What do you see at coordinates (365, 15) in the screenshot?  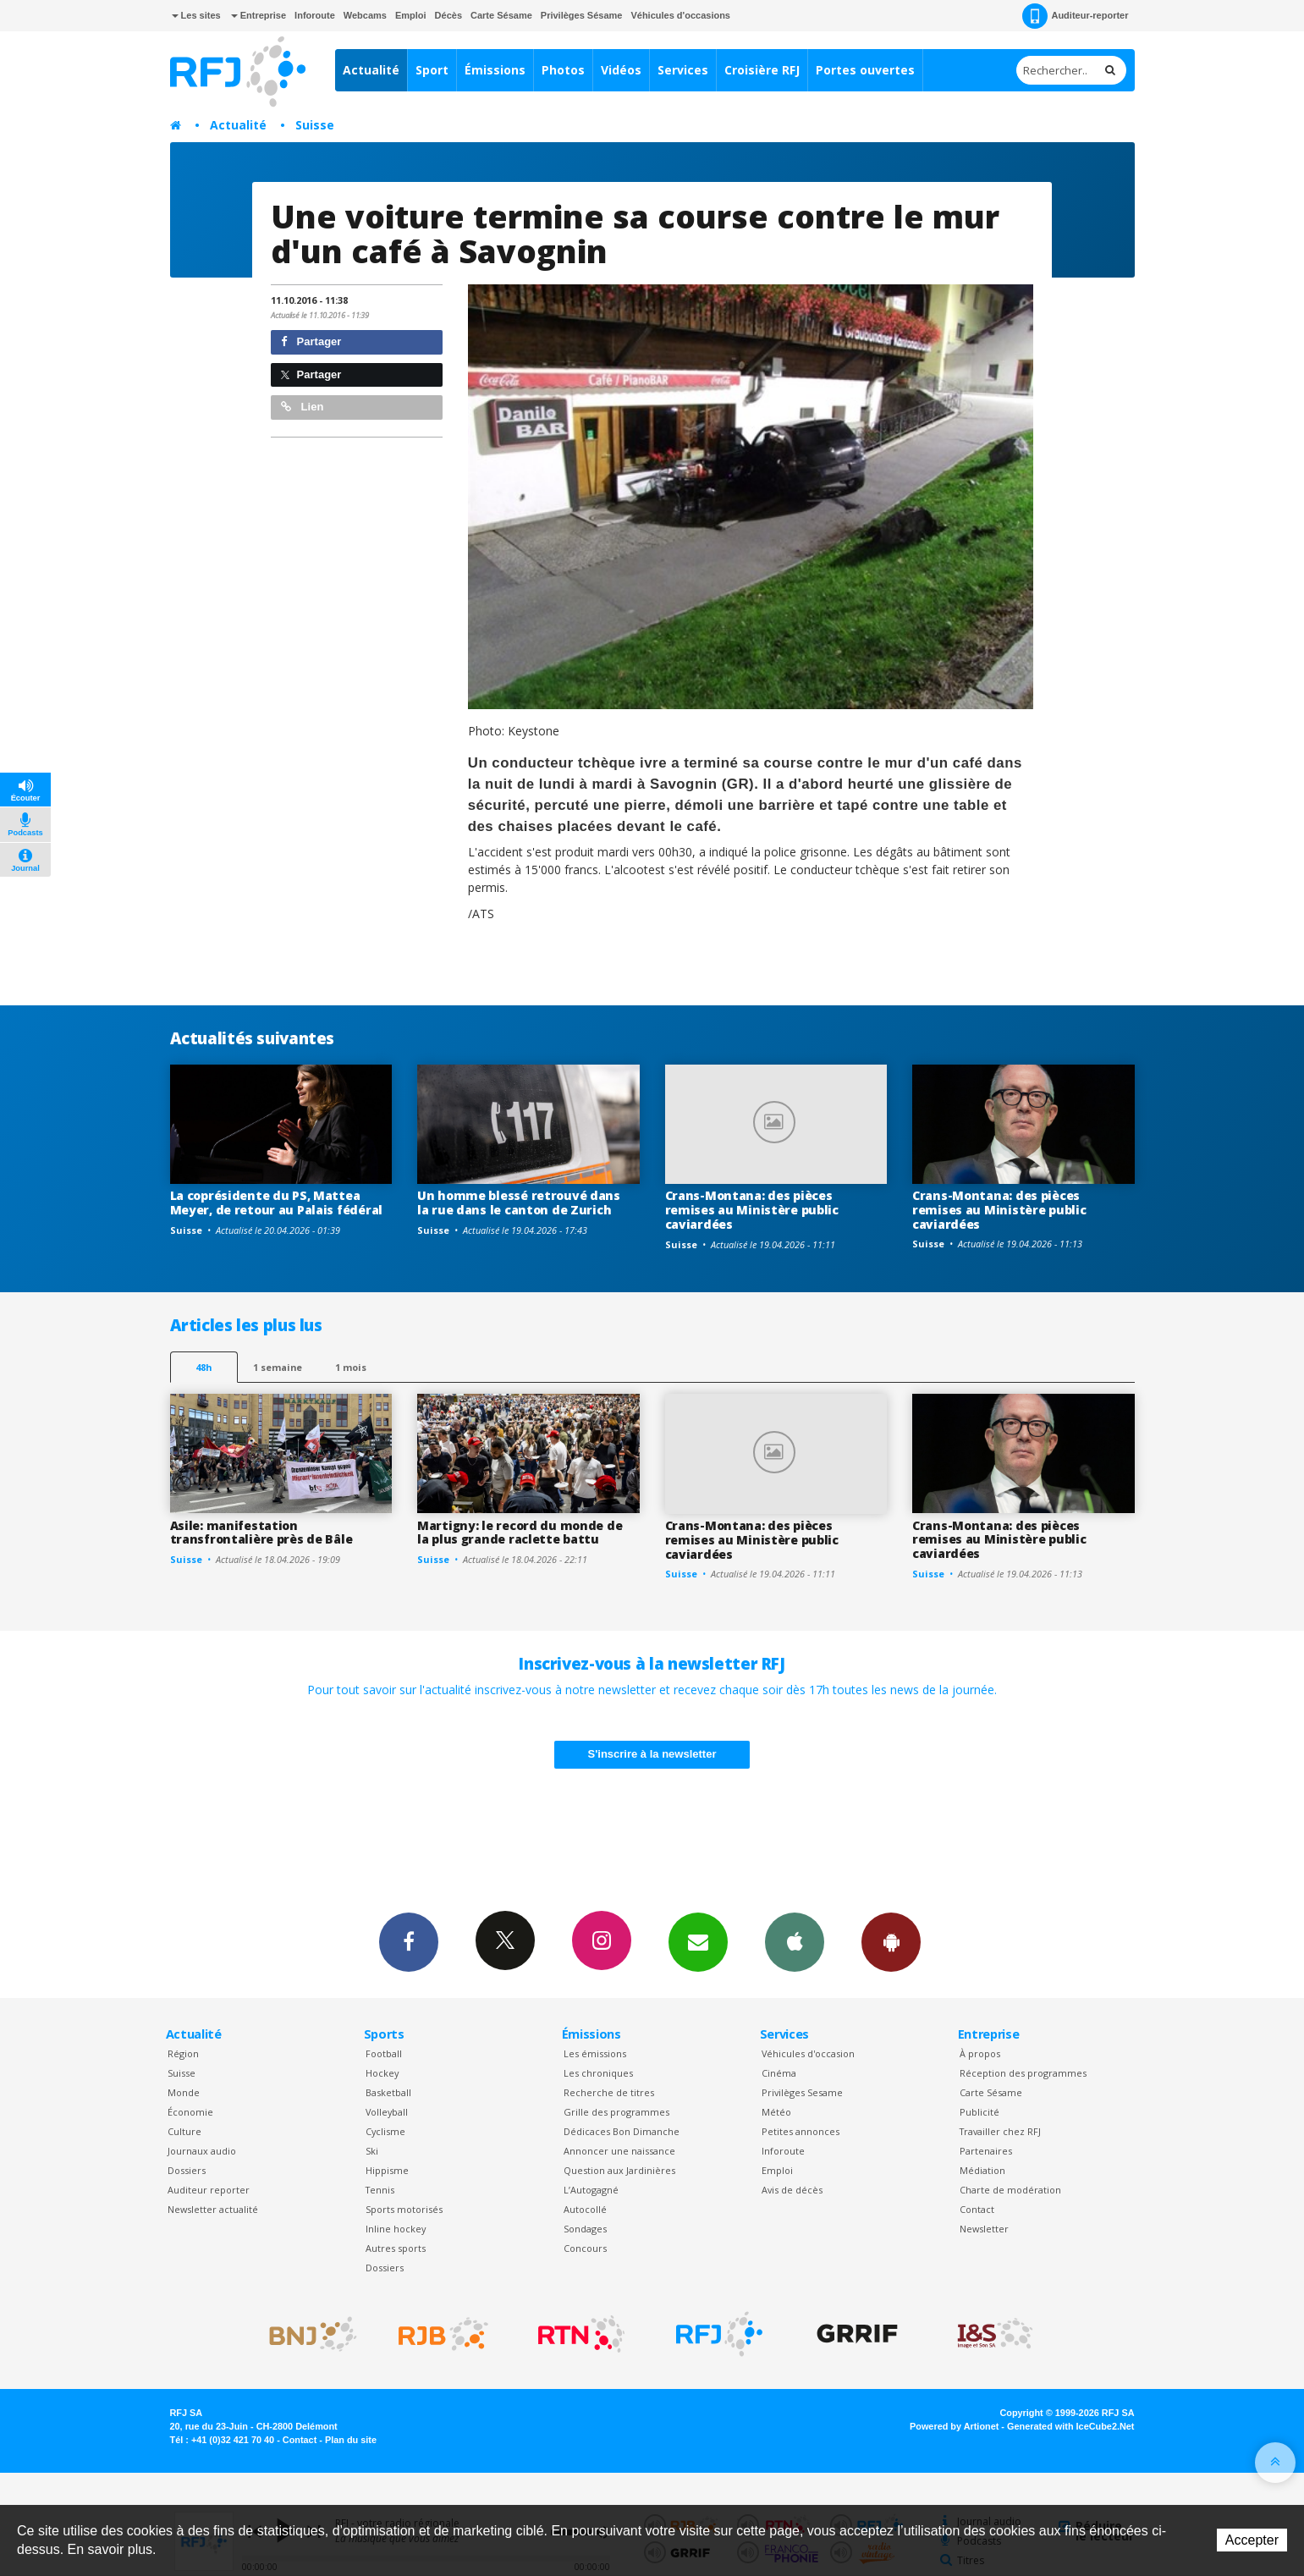 I see `Webcams` at bounding box center [365, 15].